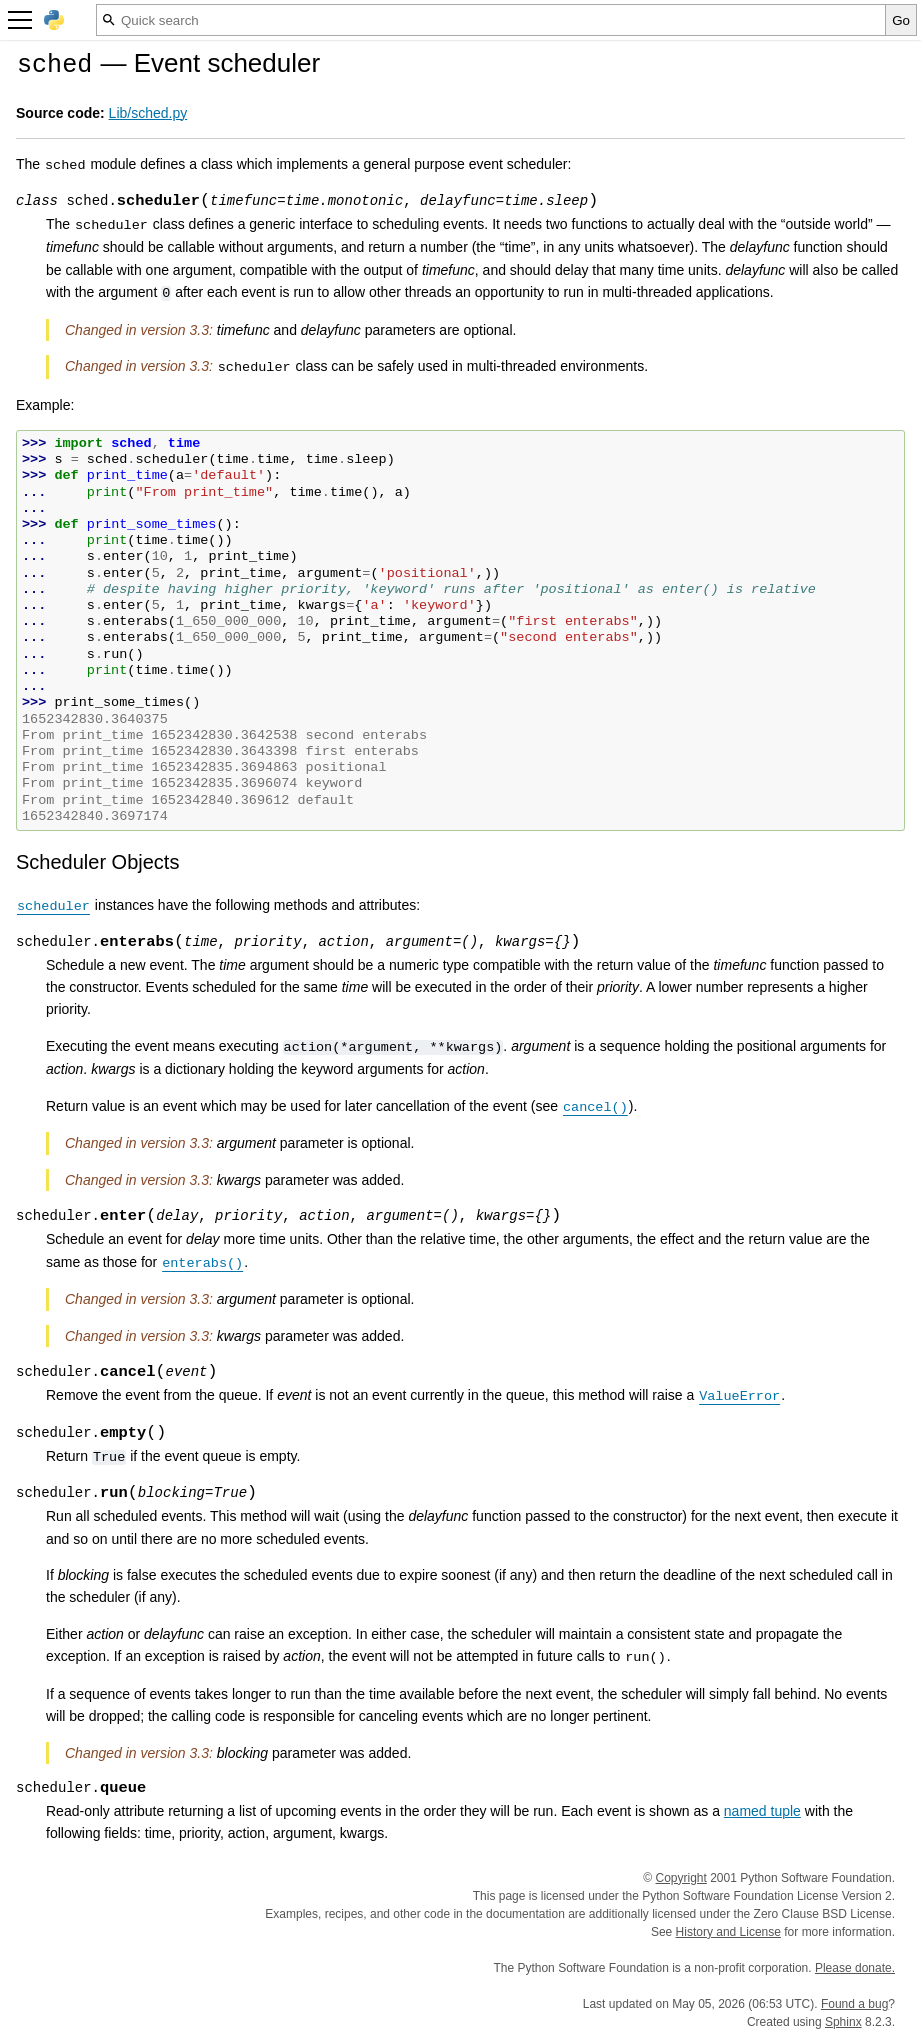 The image size is (921, 2040). Describe the element at coordinates (491, 20) in the screenshot. I see `[Quick search]` at that location.